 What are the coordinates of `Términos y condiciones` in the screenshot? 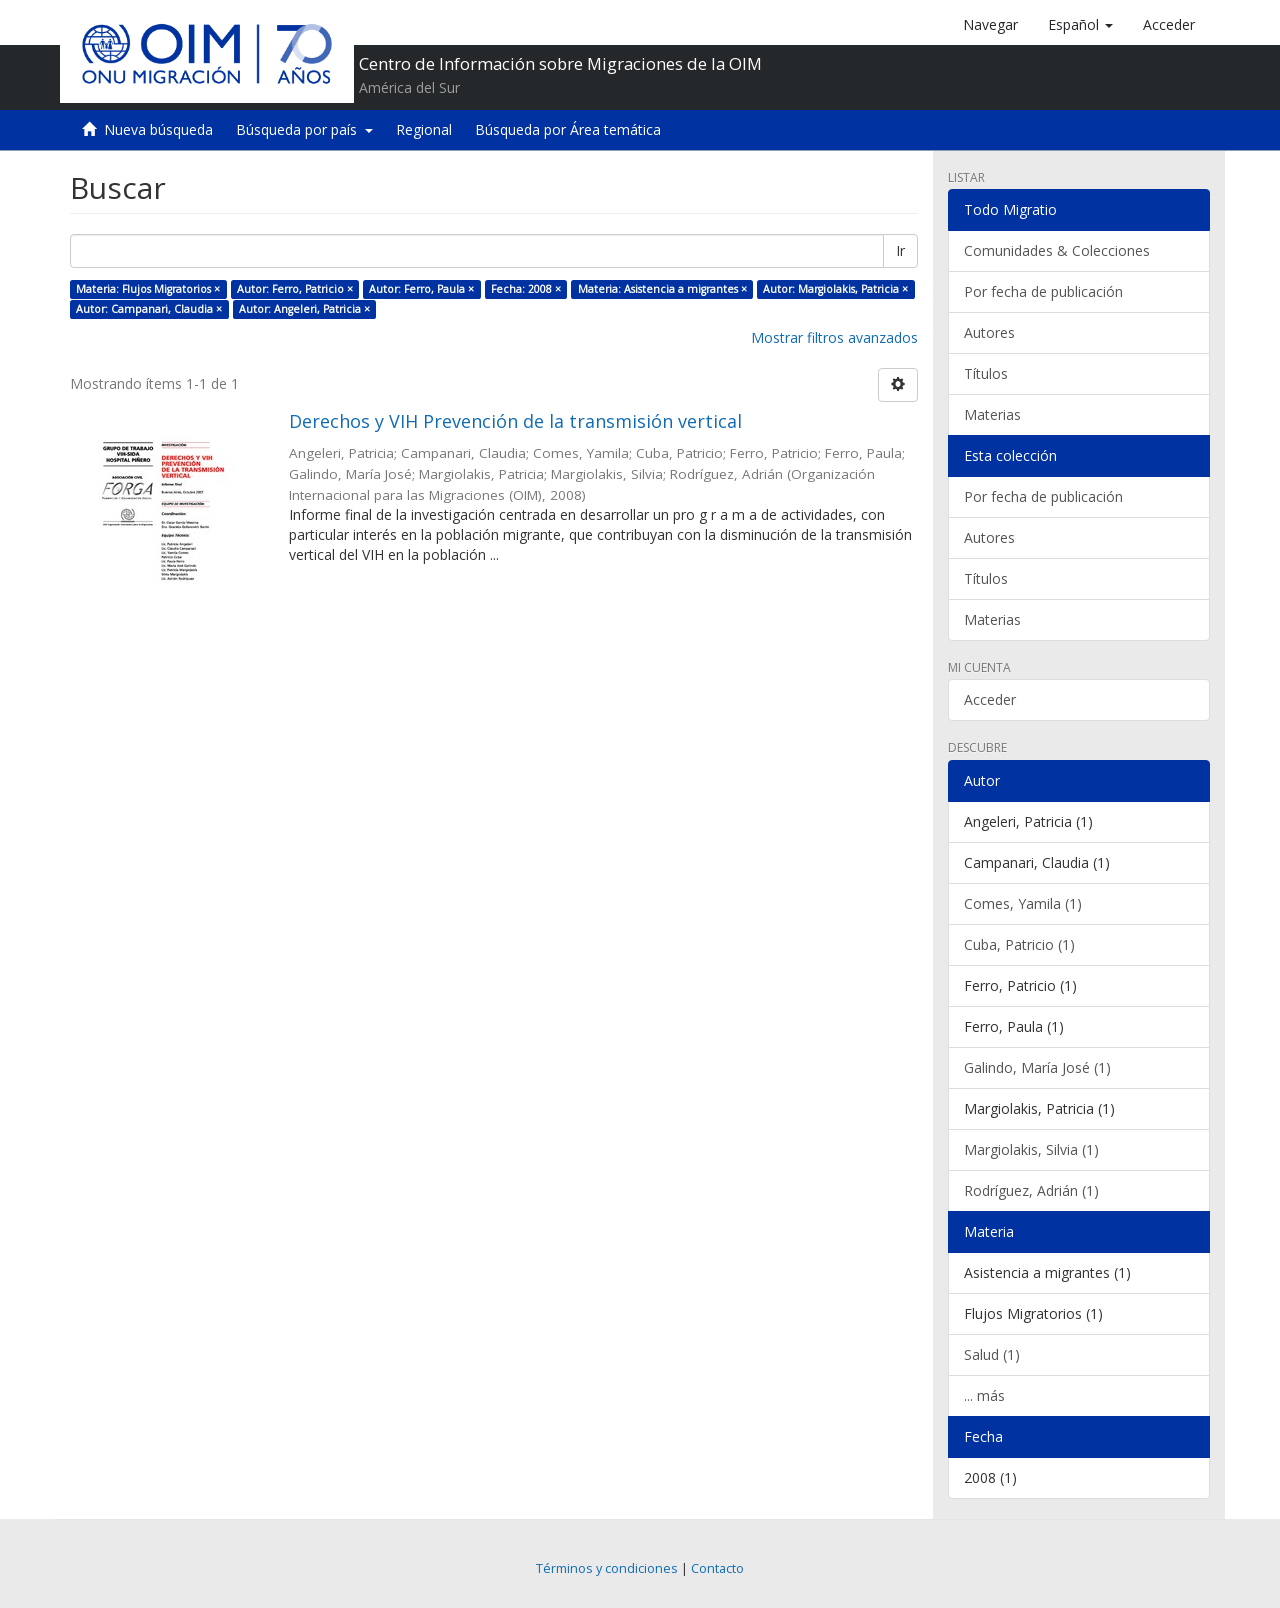 It's located at (607, 1568).